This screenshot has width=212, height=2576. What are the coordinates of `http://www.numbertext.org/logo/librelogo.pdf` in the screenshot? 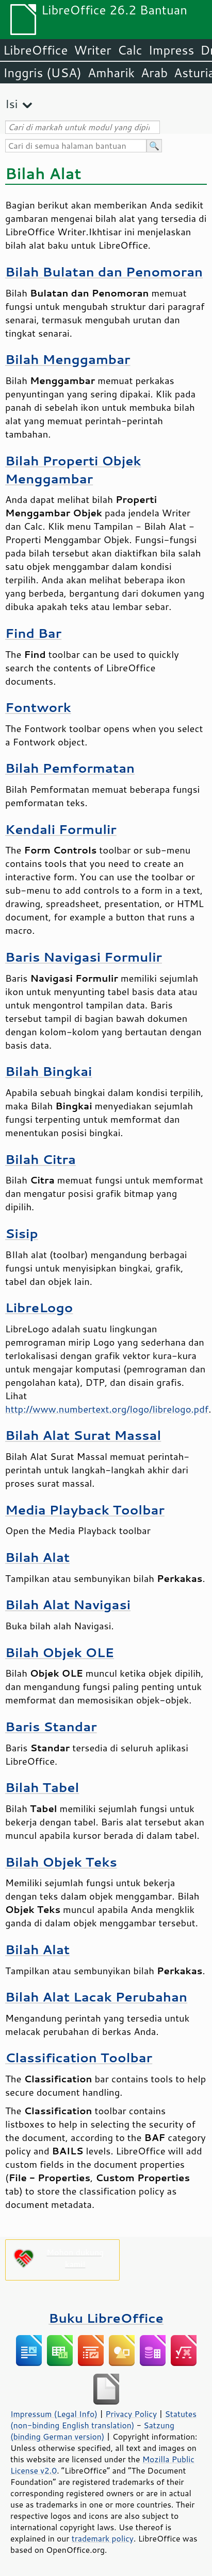 It's located at (106, 1409).